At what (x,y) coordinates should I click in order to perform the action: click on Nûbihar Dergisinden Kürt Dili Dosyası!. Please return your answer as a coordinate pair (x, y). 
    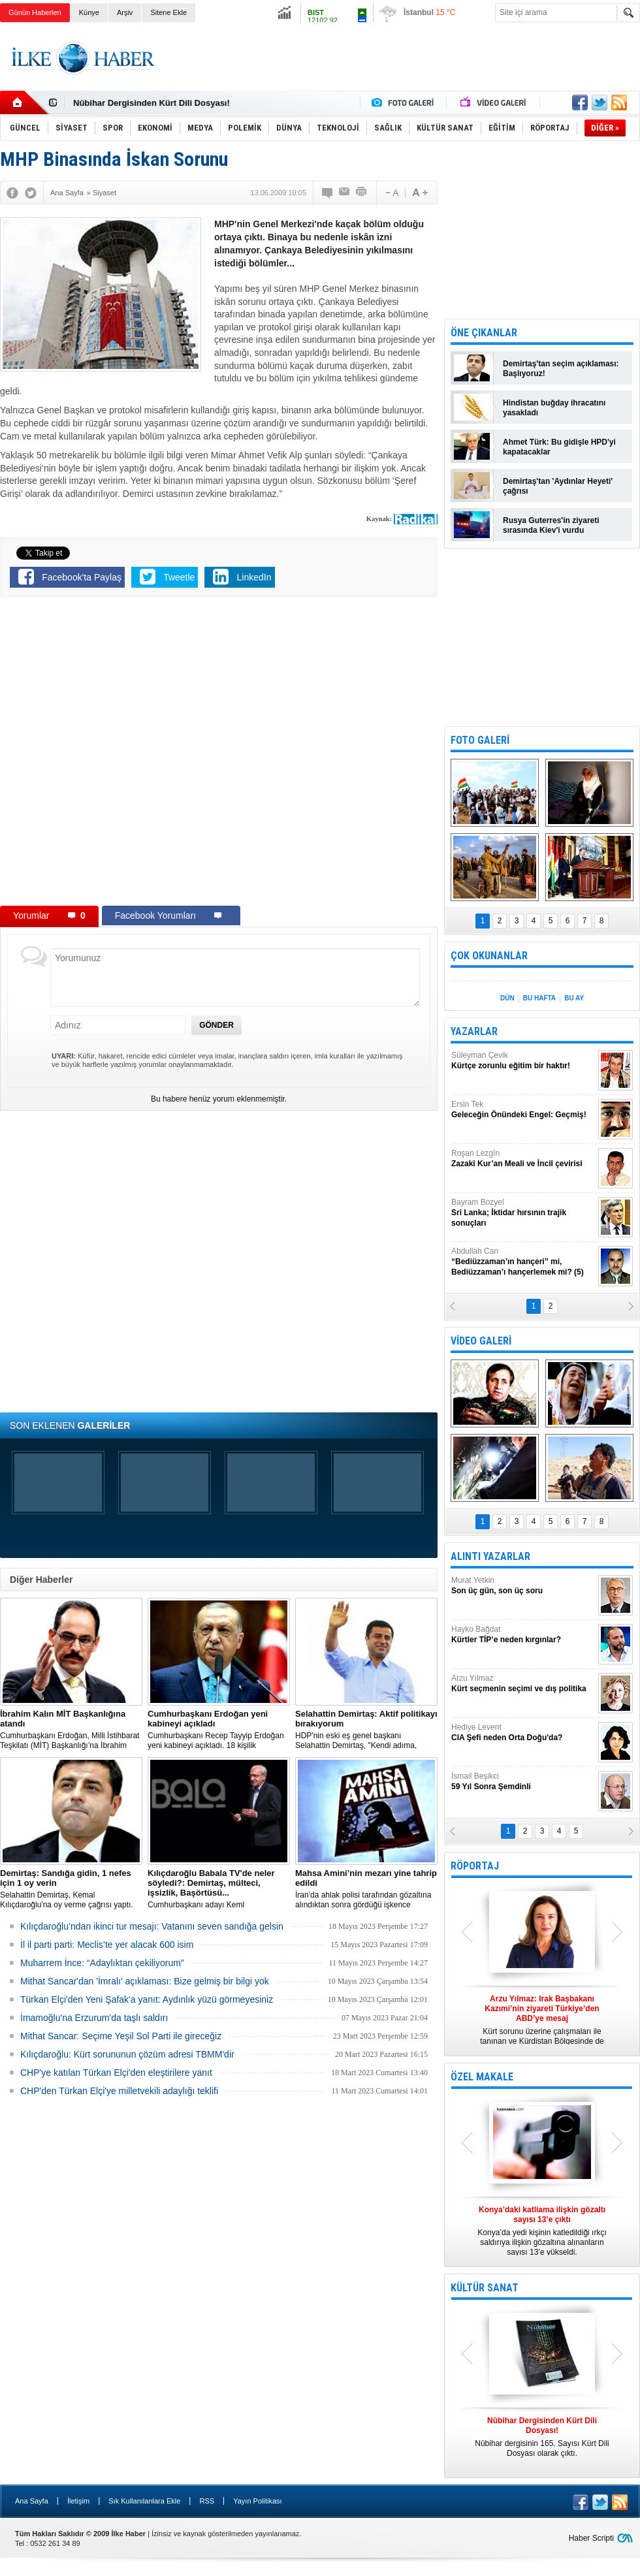
    Looking at the image, I should click on (151, 103).